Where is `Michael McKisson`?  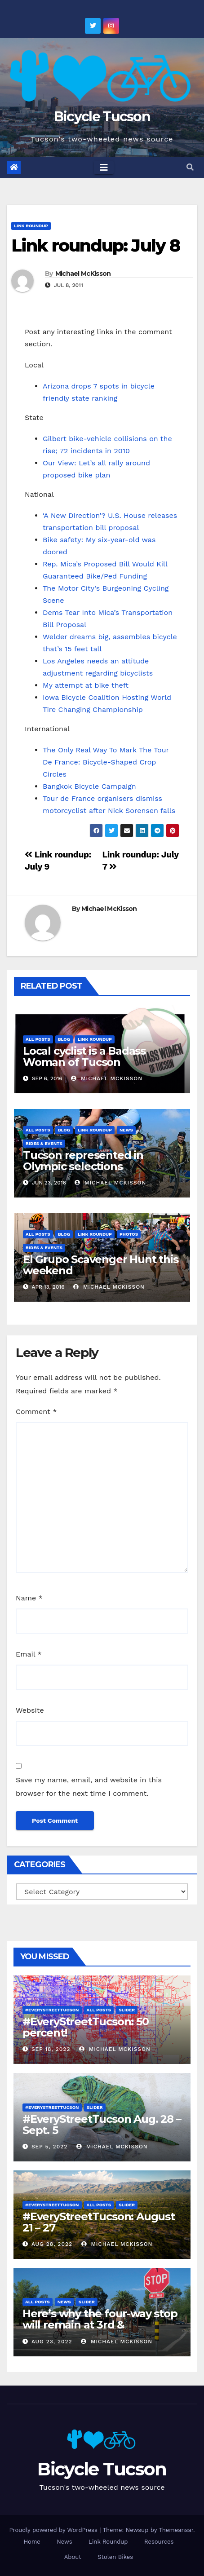 Michael McKisson is located at coordinates (83, 274).